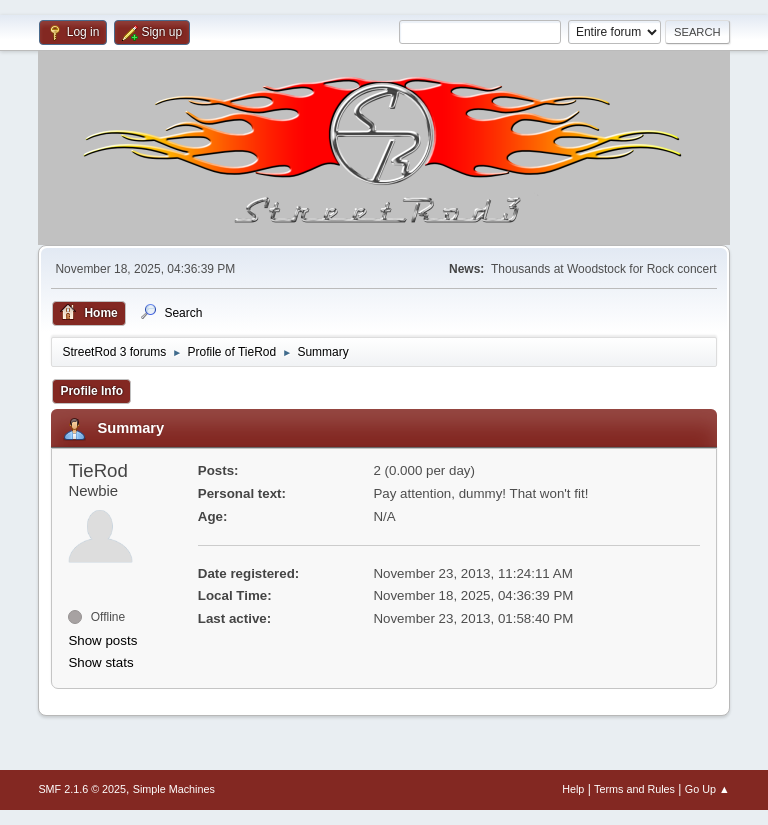 This screenshot has width=768, height=825. I want to click on SMF 2.1.6 © 2025, so click(82, 789).